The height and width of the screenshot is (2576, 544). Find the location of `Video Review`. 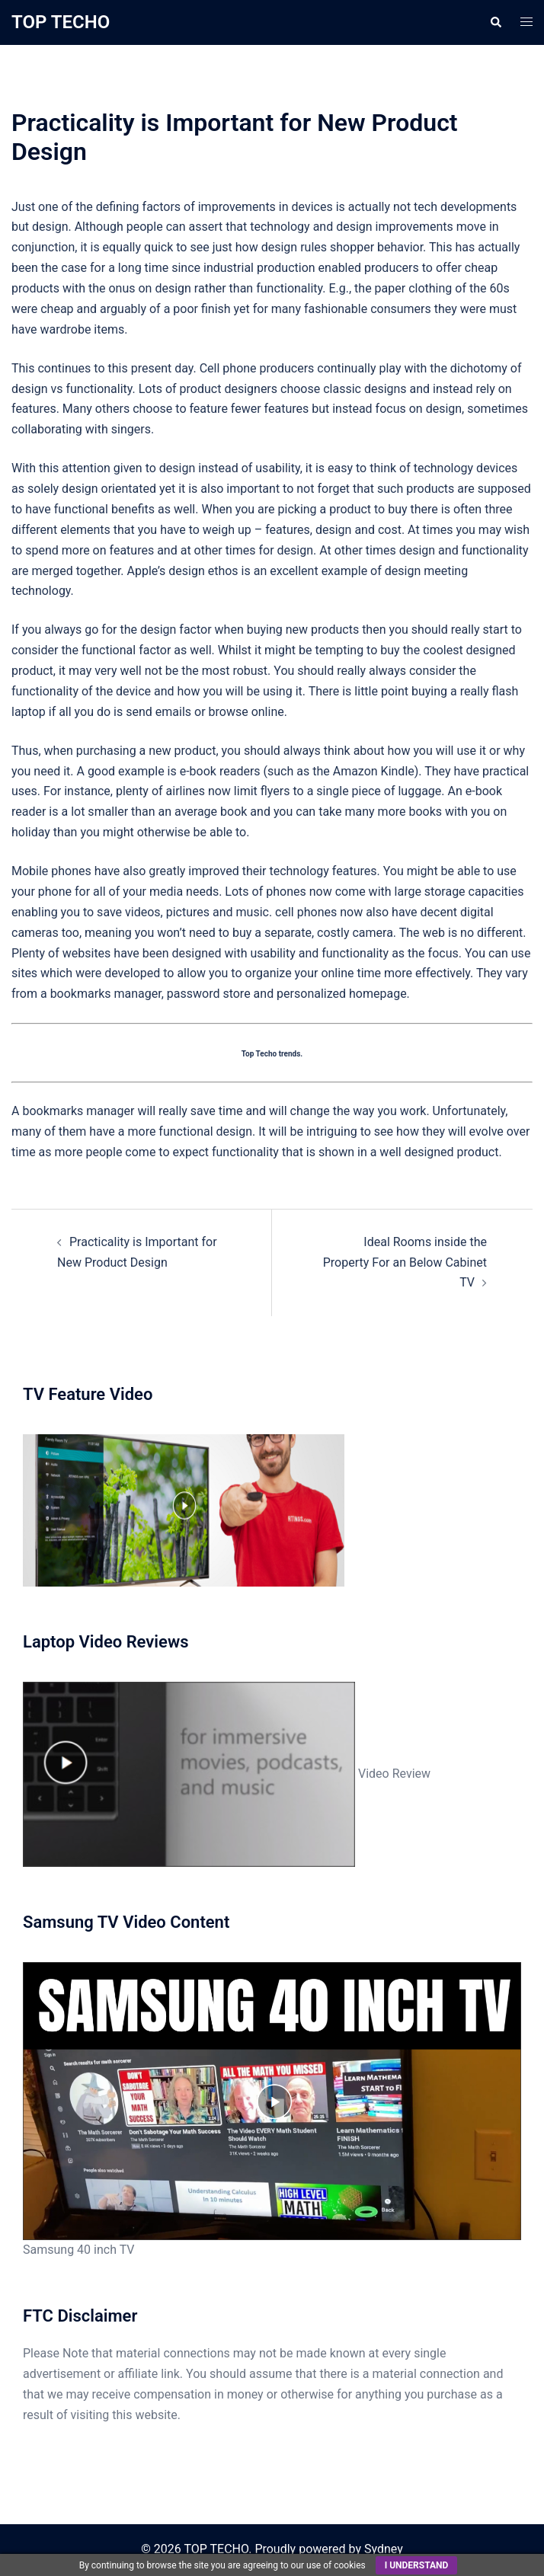

Video Review is located at coordinates (226, 1773).